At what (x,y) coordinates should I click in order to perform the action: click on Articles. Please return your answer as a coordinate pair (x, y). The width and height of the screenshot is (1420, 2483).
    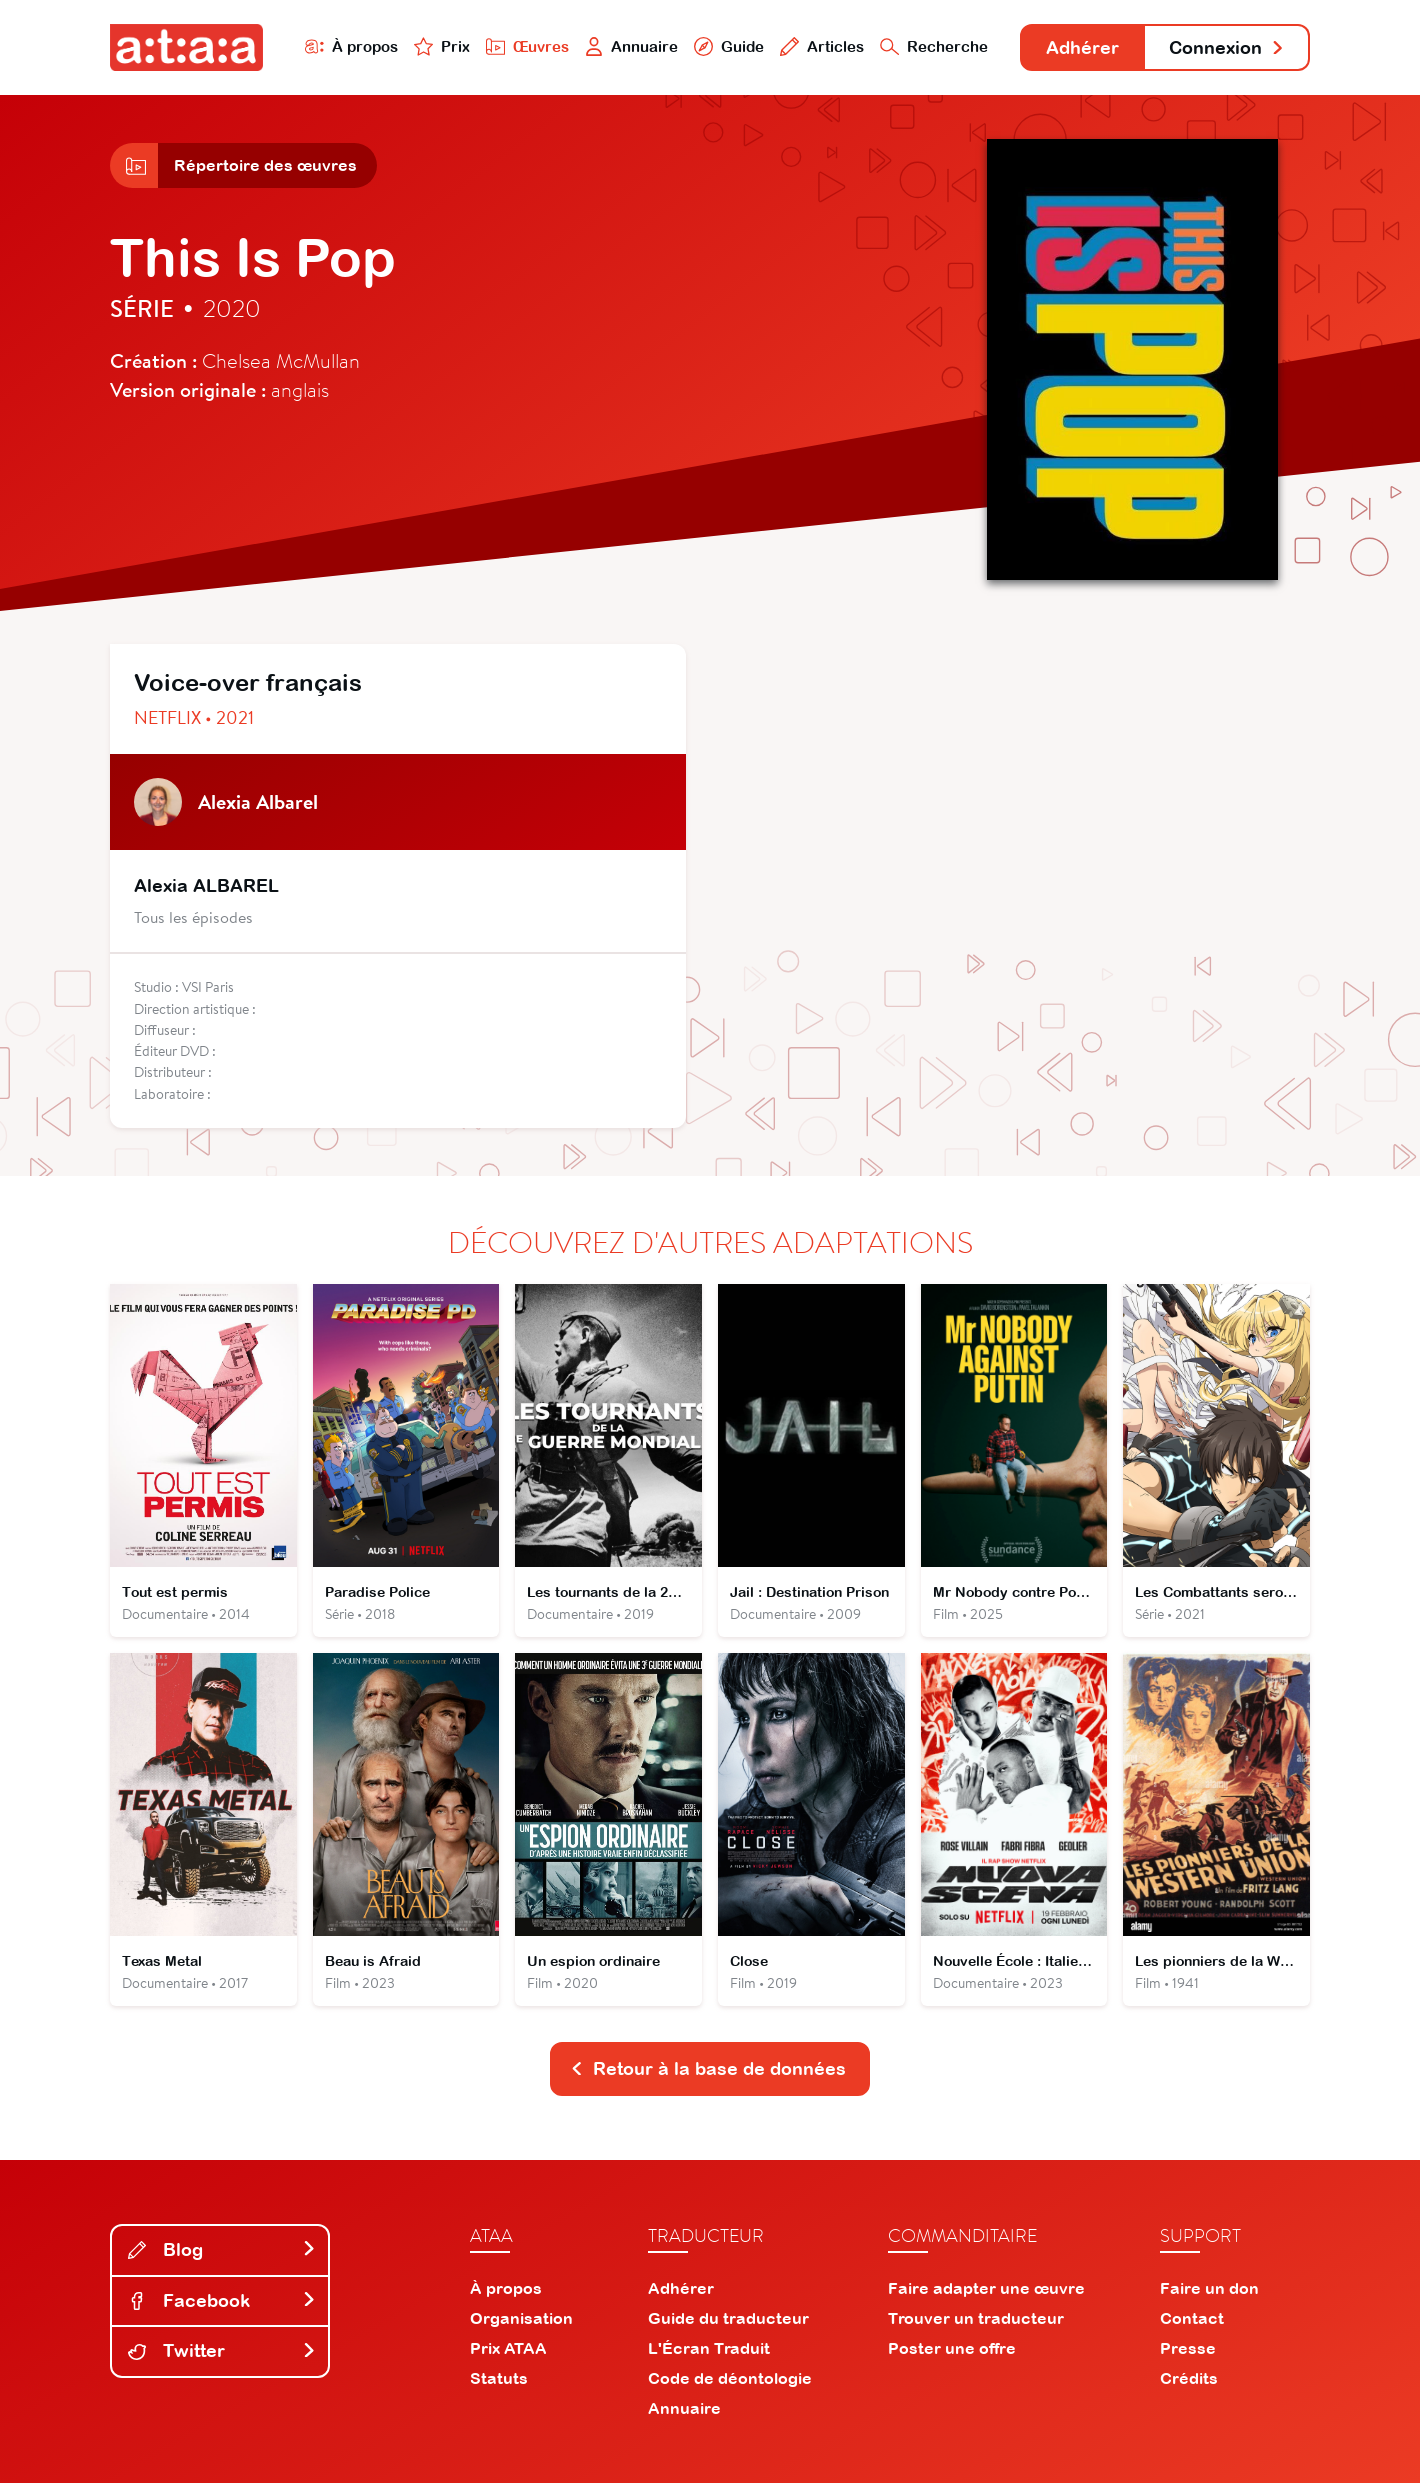
    Looking at the image, I should click on (822, 46).